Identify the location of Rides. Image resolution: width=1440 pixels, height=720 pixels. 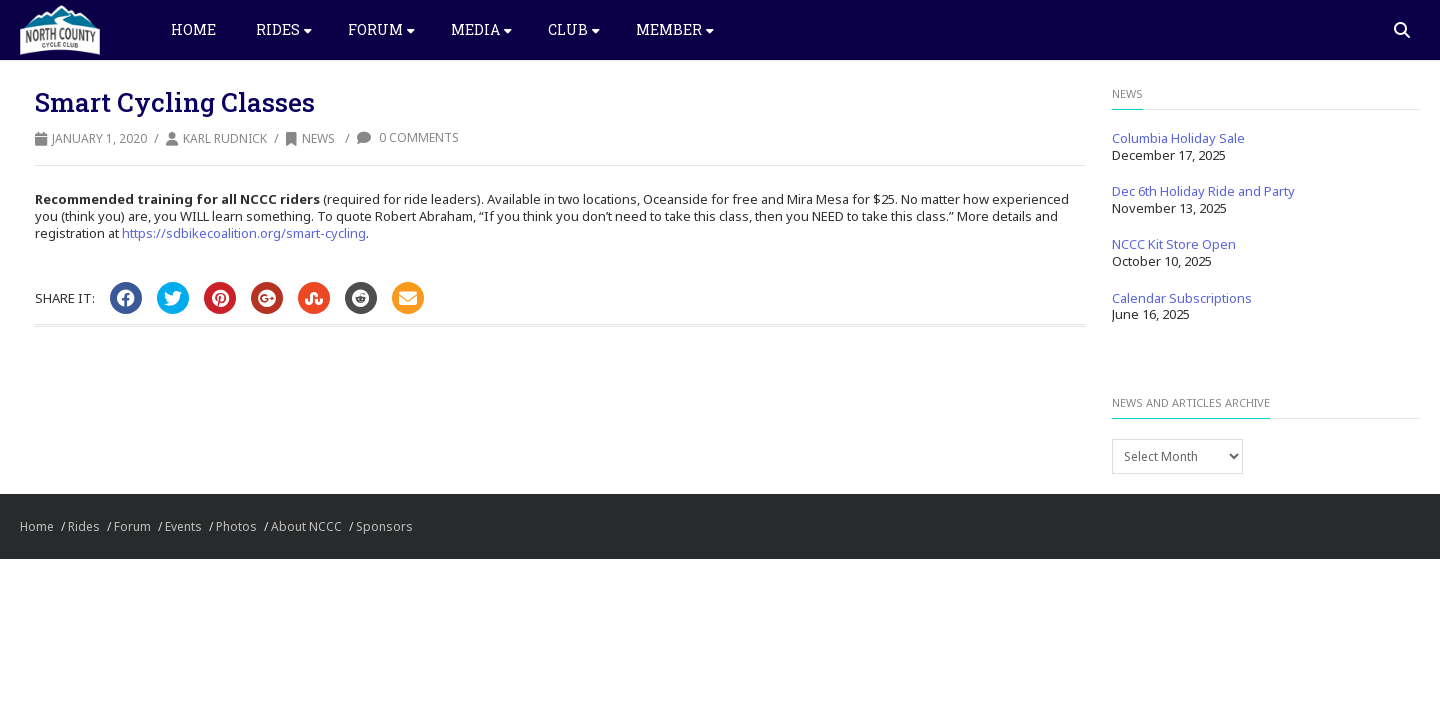
(284, 29).